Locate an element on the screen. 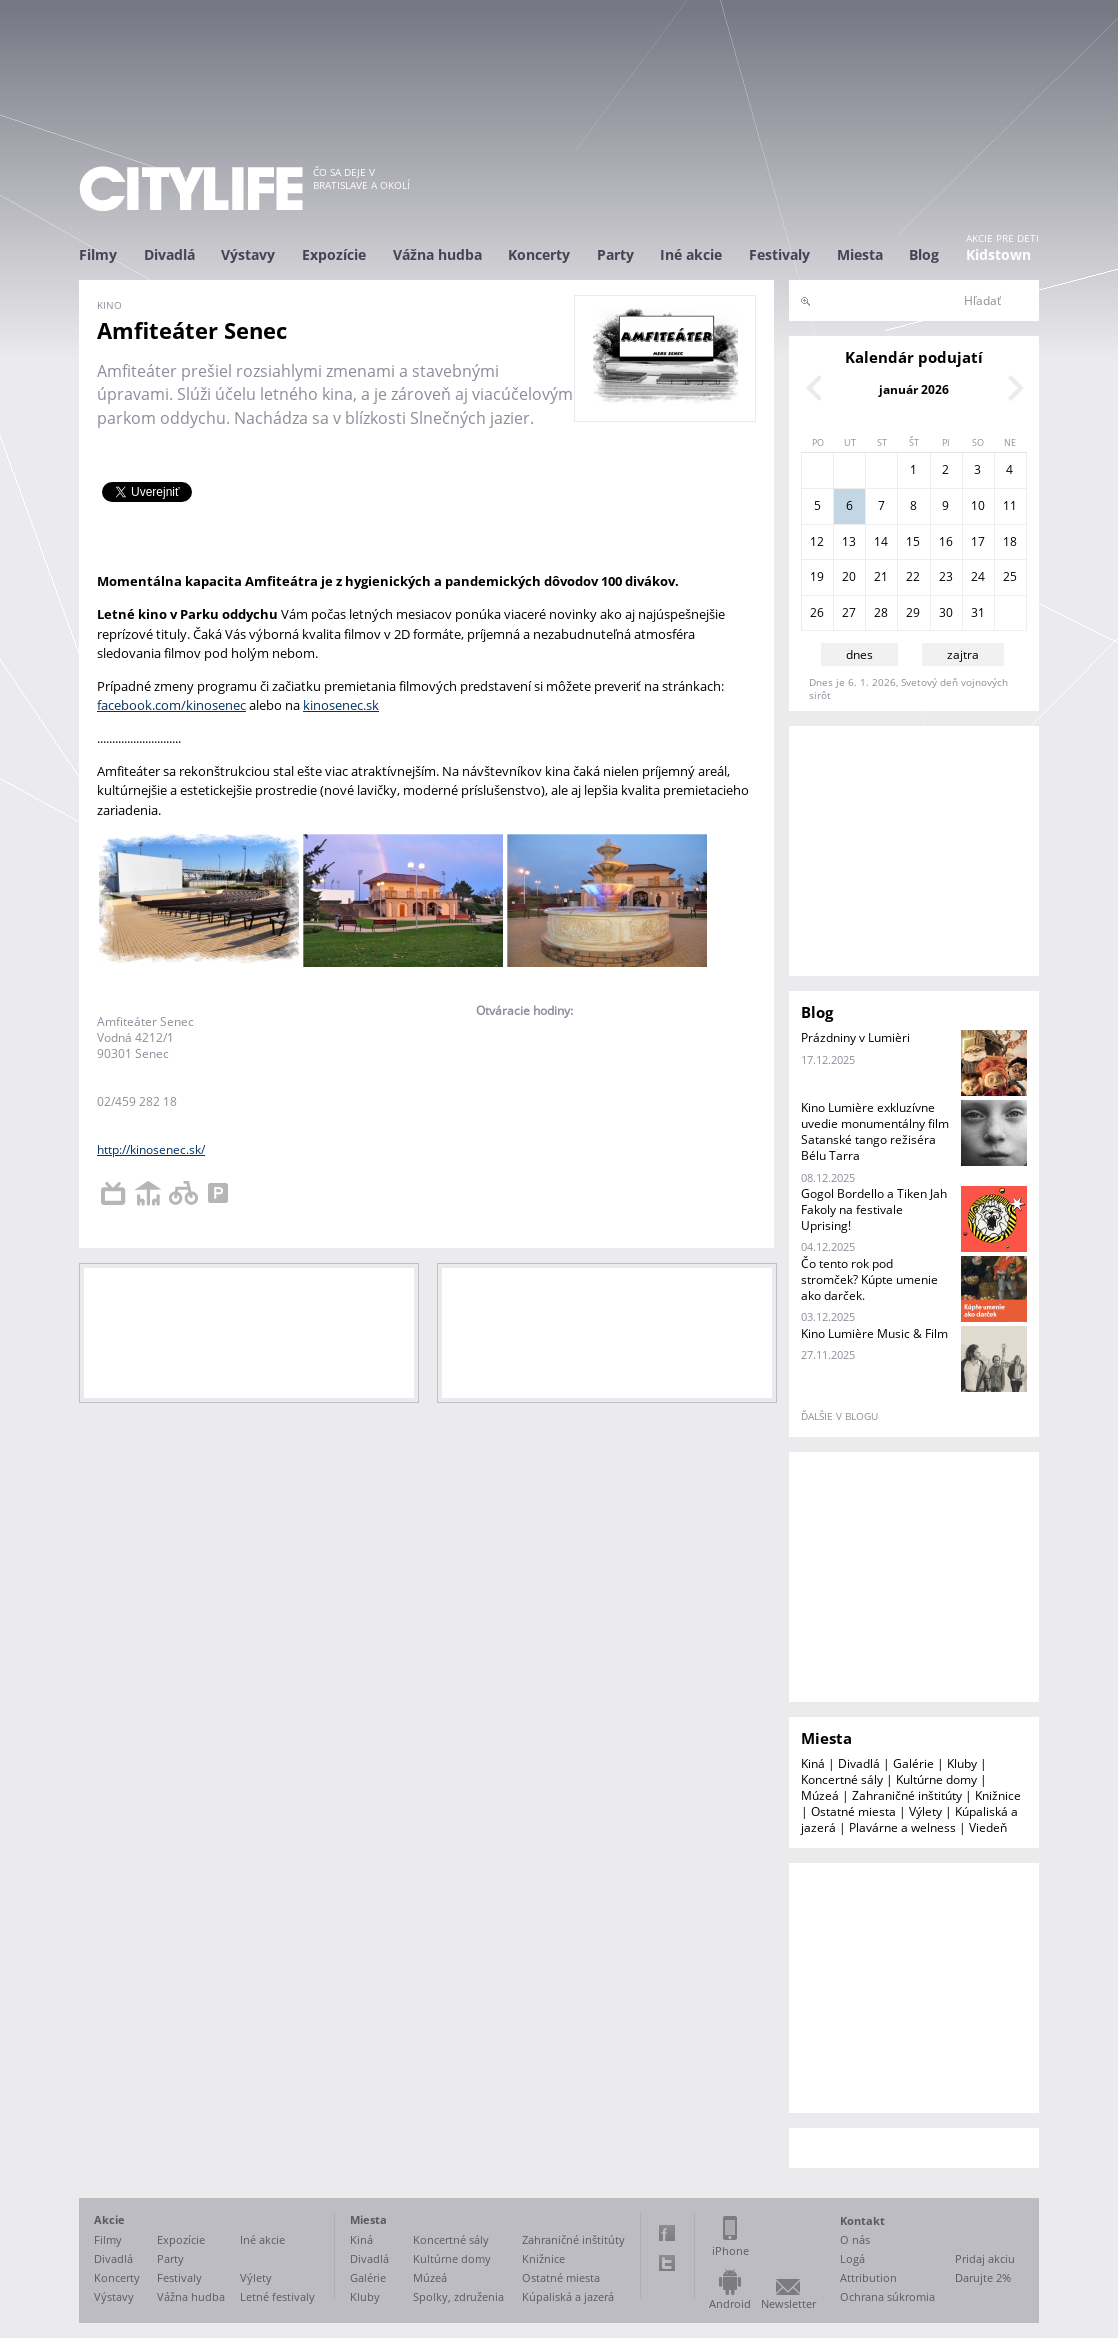 This screenshot has width=1118, height=2338. Ochrana súkromia is located at coordinates (887, 2296).